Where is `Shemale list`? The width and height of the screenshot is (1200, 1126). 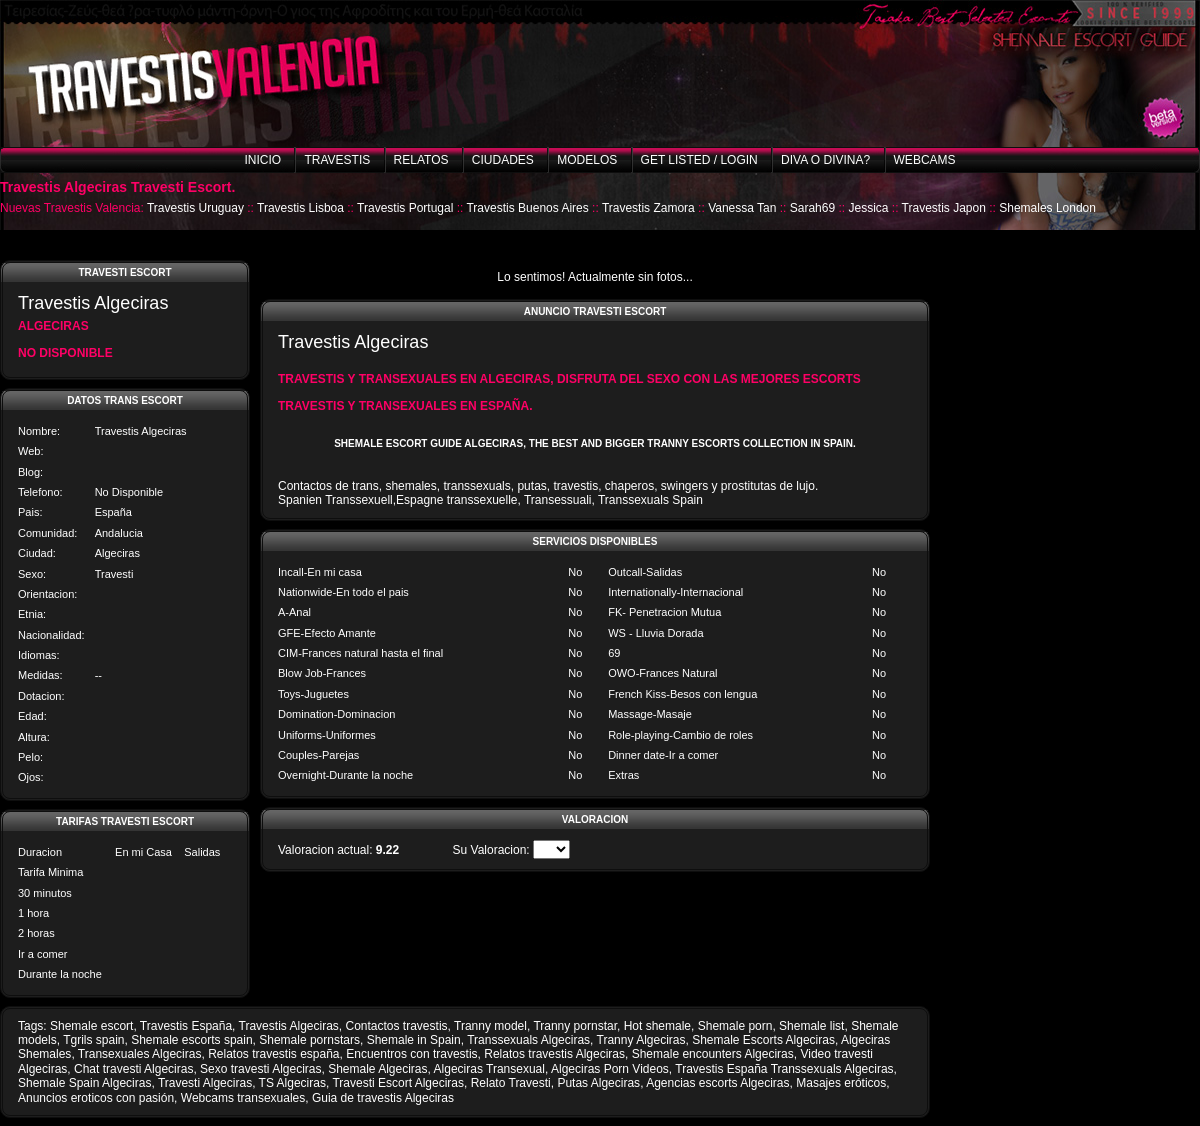
Shemale list is located at coordinates (811, 1026).